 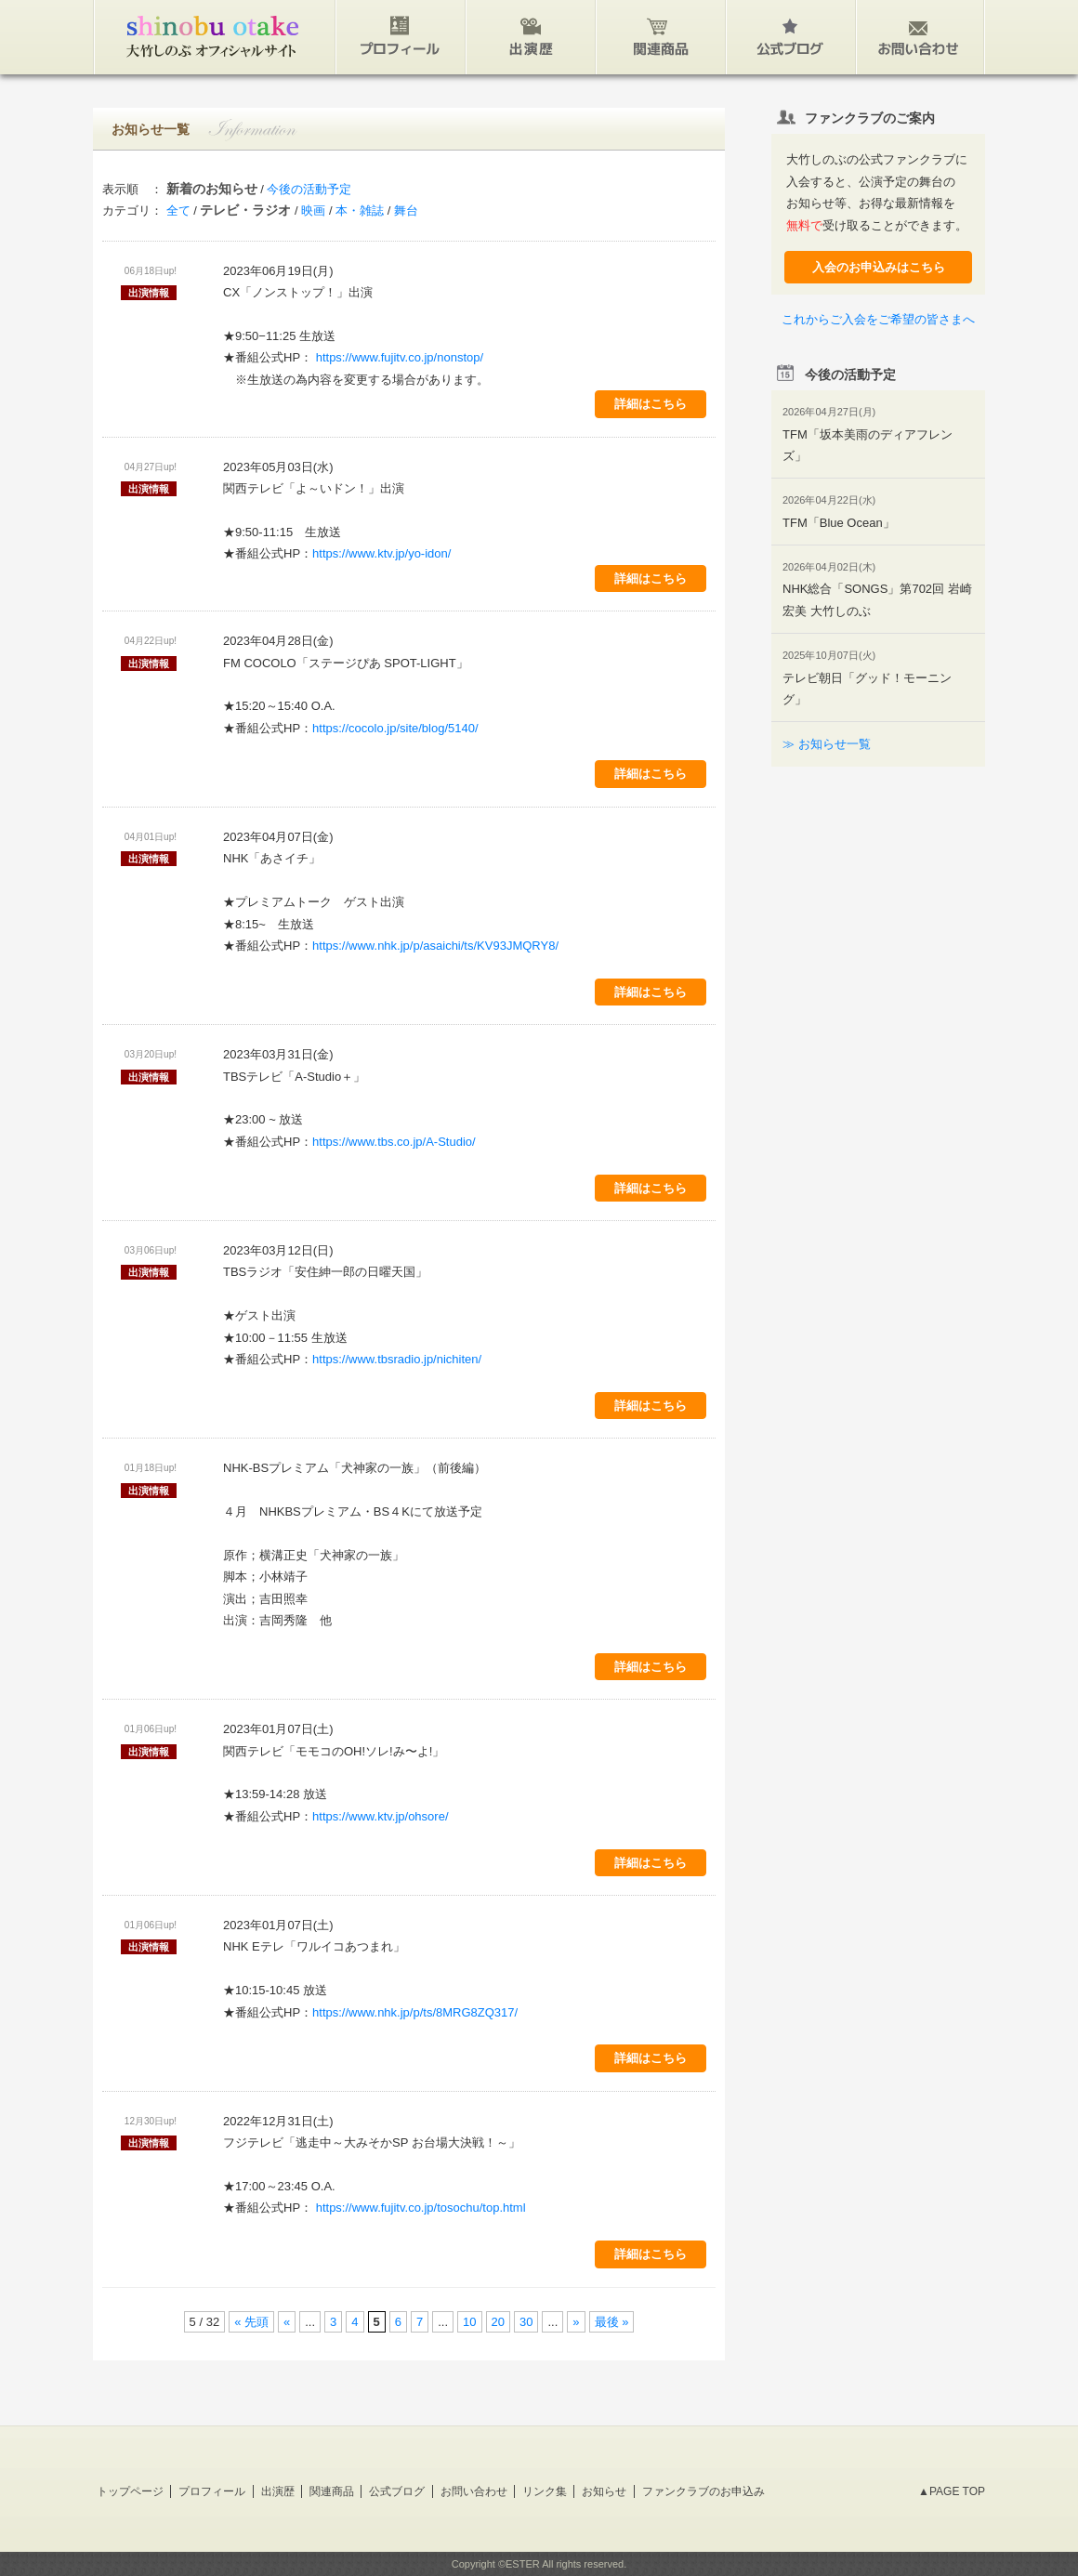 What do you see at coordinates (435, 946) in the screenshot?
I see `https://www.nhk.jp/p/asaichi/ts/KV93JMQRY8/` at bounding box center [435, 946].